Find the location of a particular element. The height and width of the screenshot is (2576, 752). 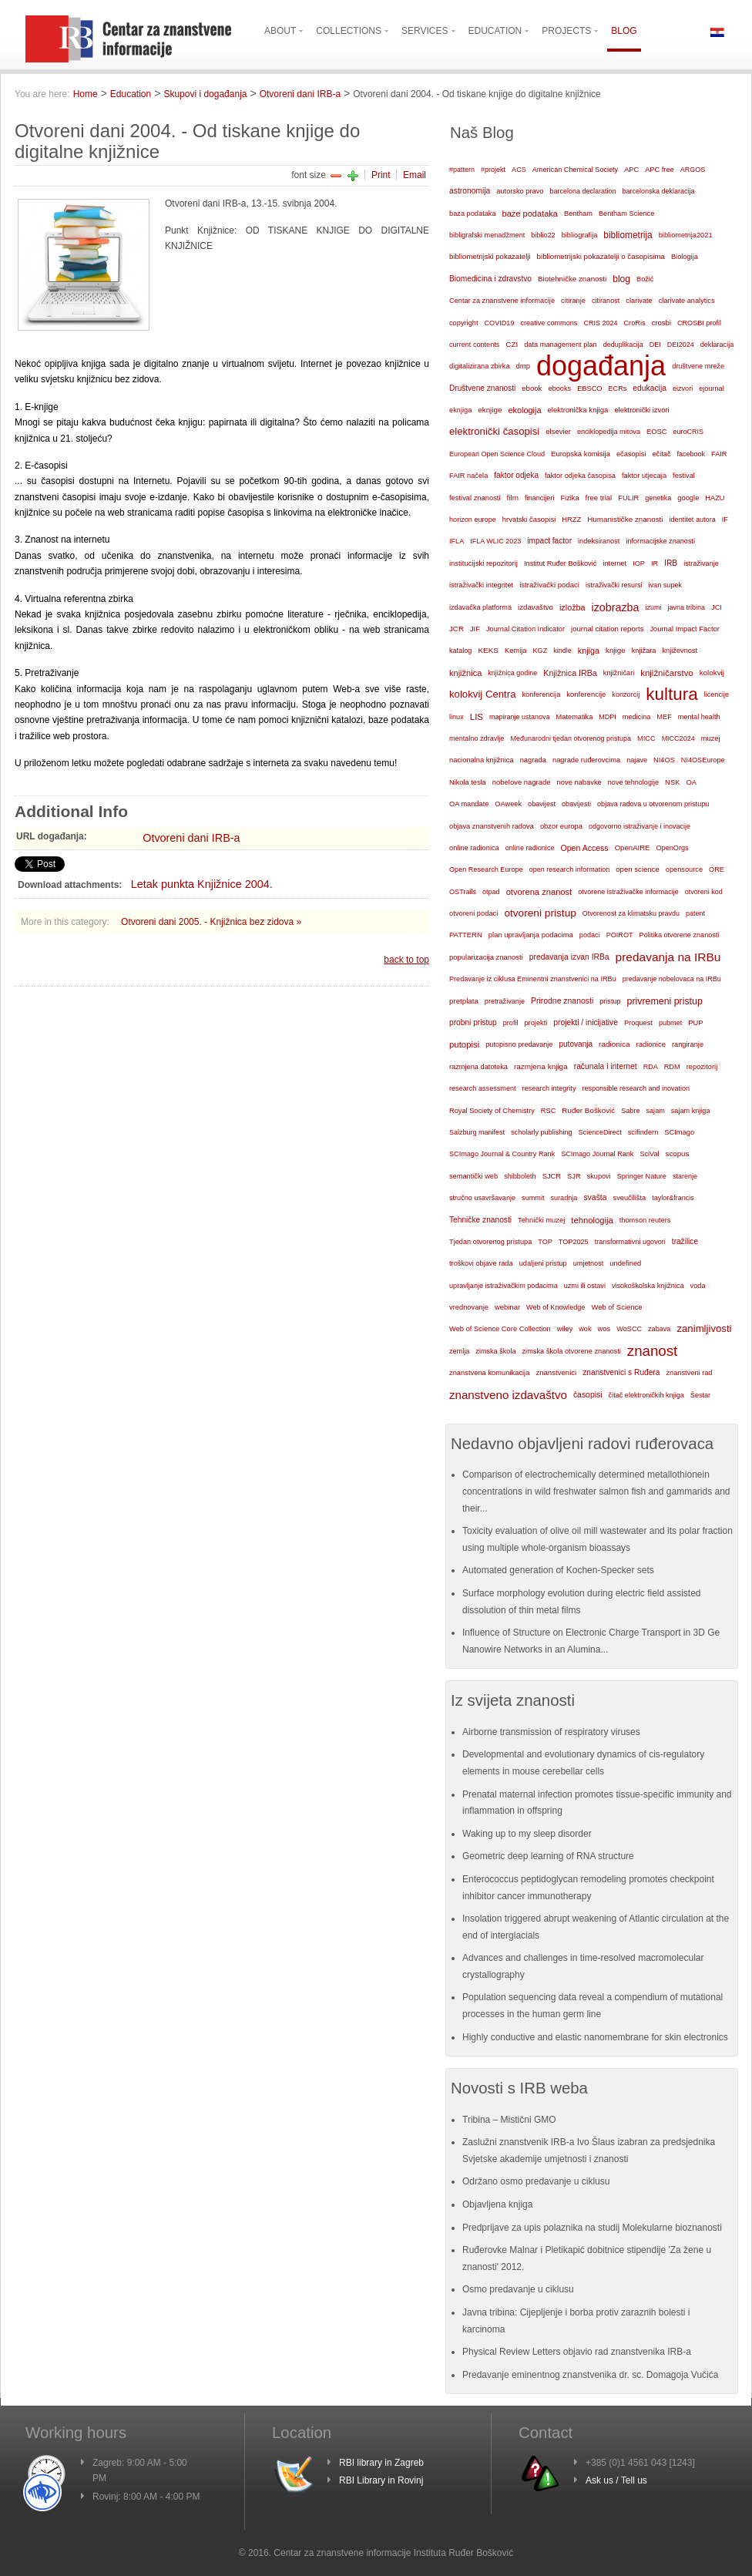

SJCR is located at coordinates (551, 1176).